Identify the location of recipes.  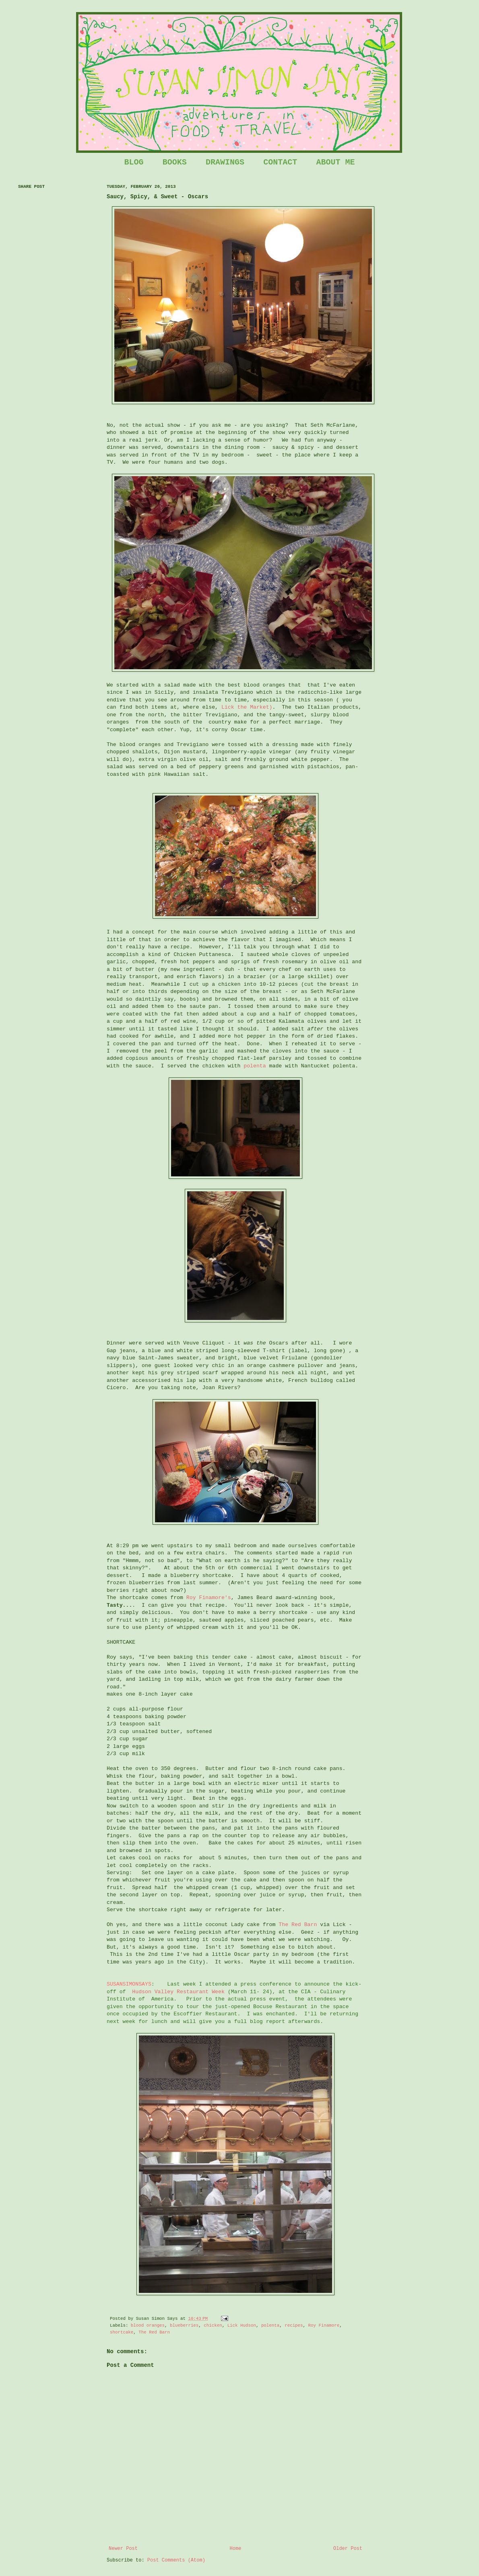
(294, 2325).